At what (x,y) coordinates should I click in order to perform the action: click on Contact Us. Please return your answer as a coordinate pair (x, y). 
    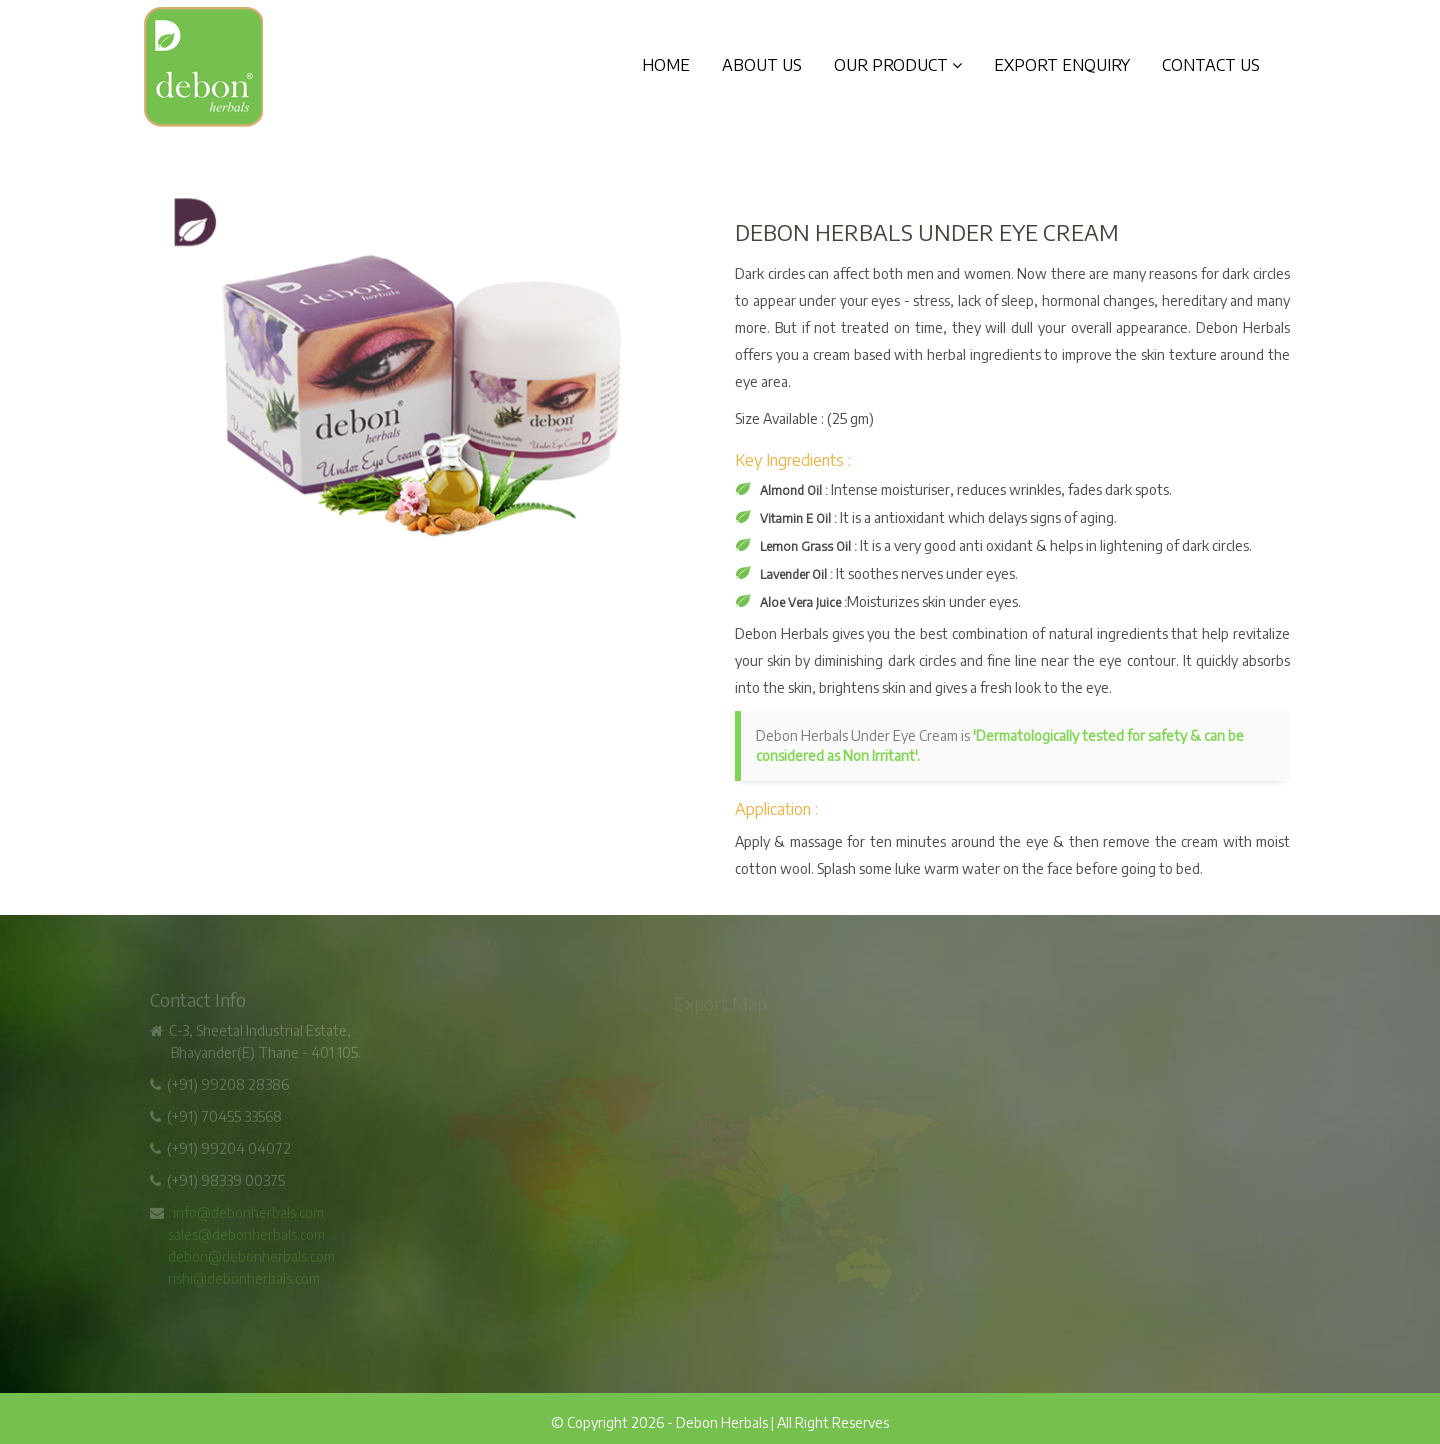
    Looking at the image, I should click on (1211, 65).